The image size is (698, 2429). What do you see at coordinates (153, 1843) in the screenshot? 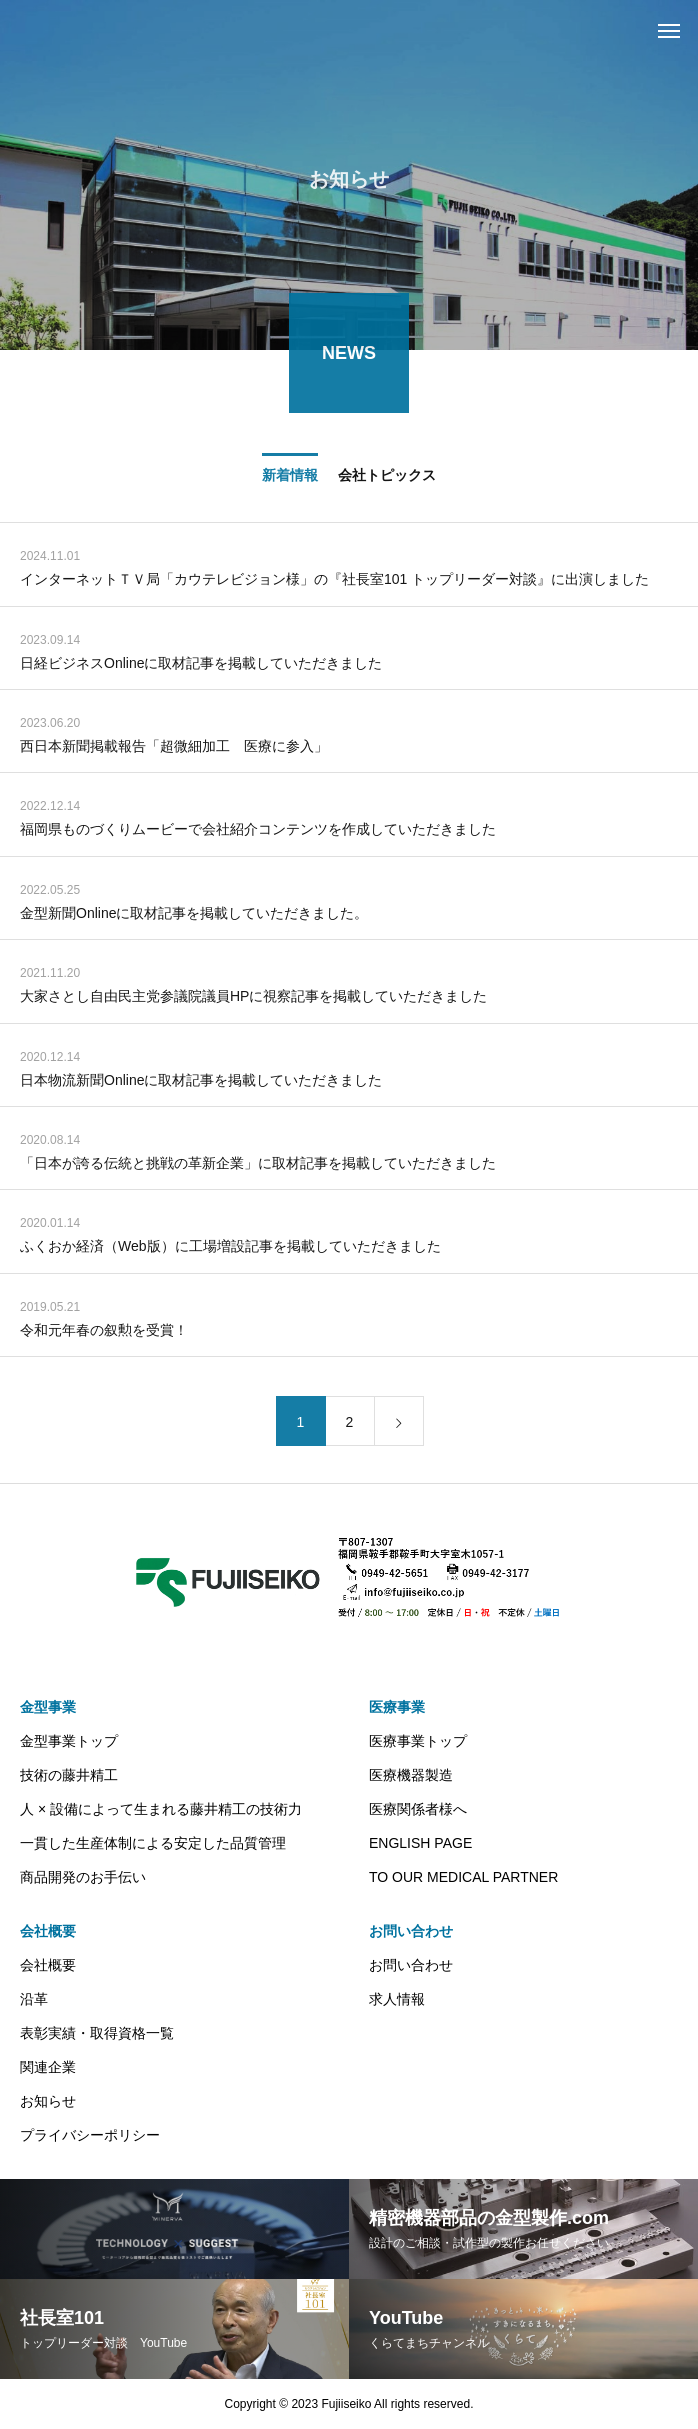
I see `一貫した生産体制による安定した品質管理` at bounding box center [153, 1843].